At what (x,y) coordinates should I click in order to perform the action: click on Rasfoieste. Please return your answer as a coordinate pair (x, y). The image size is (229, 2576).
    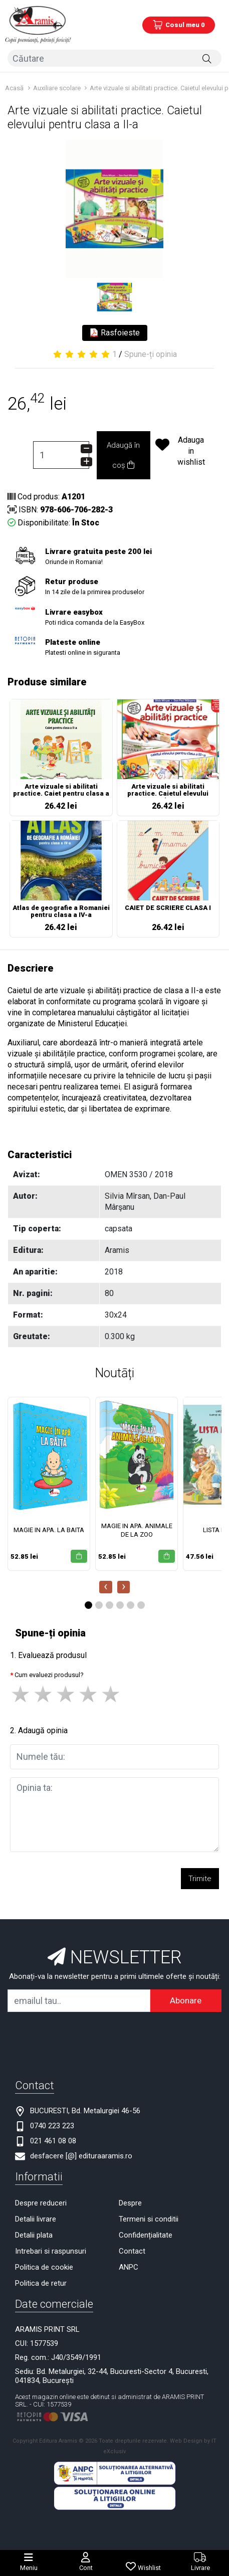
    Looking at the image, I should click on (115, 333).